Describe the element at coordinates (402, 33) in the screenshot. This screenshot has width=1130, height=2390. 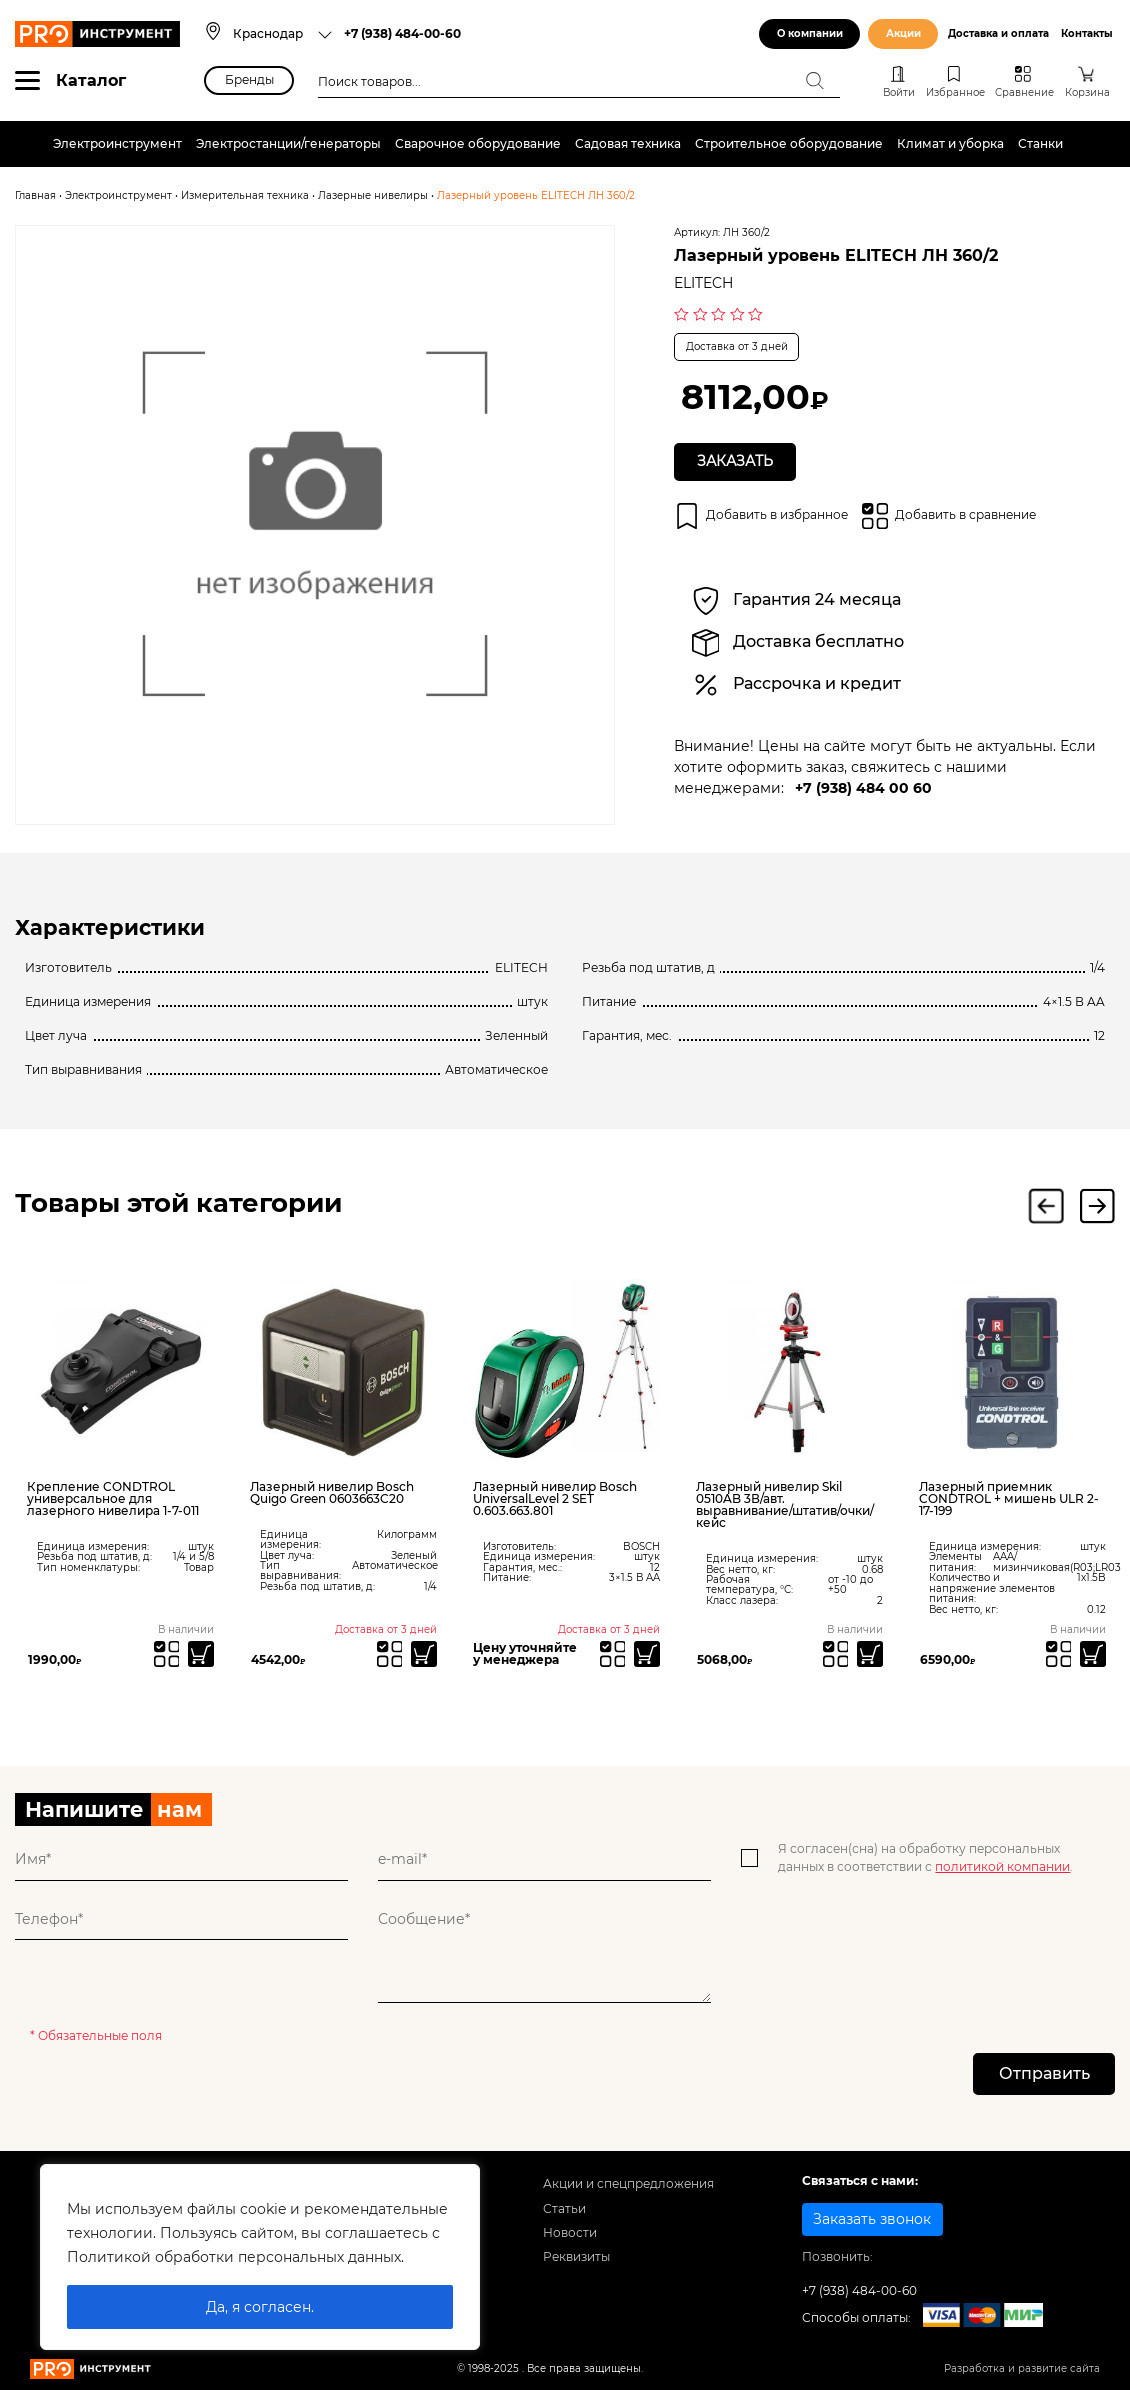
I see `+7 (938) 484-00-60` at that location.